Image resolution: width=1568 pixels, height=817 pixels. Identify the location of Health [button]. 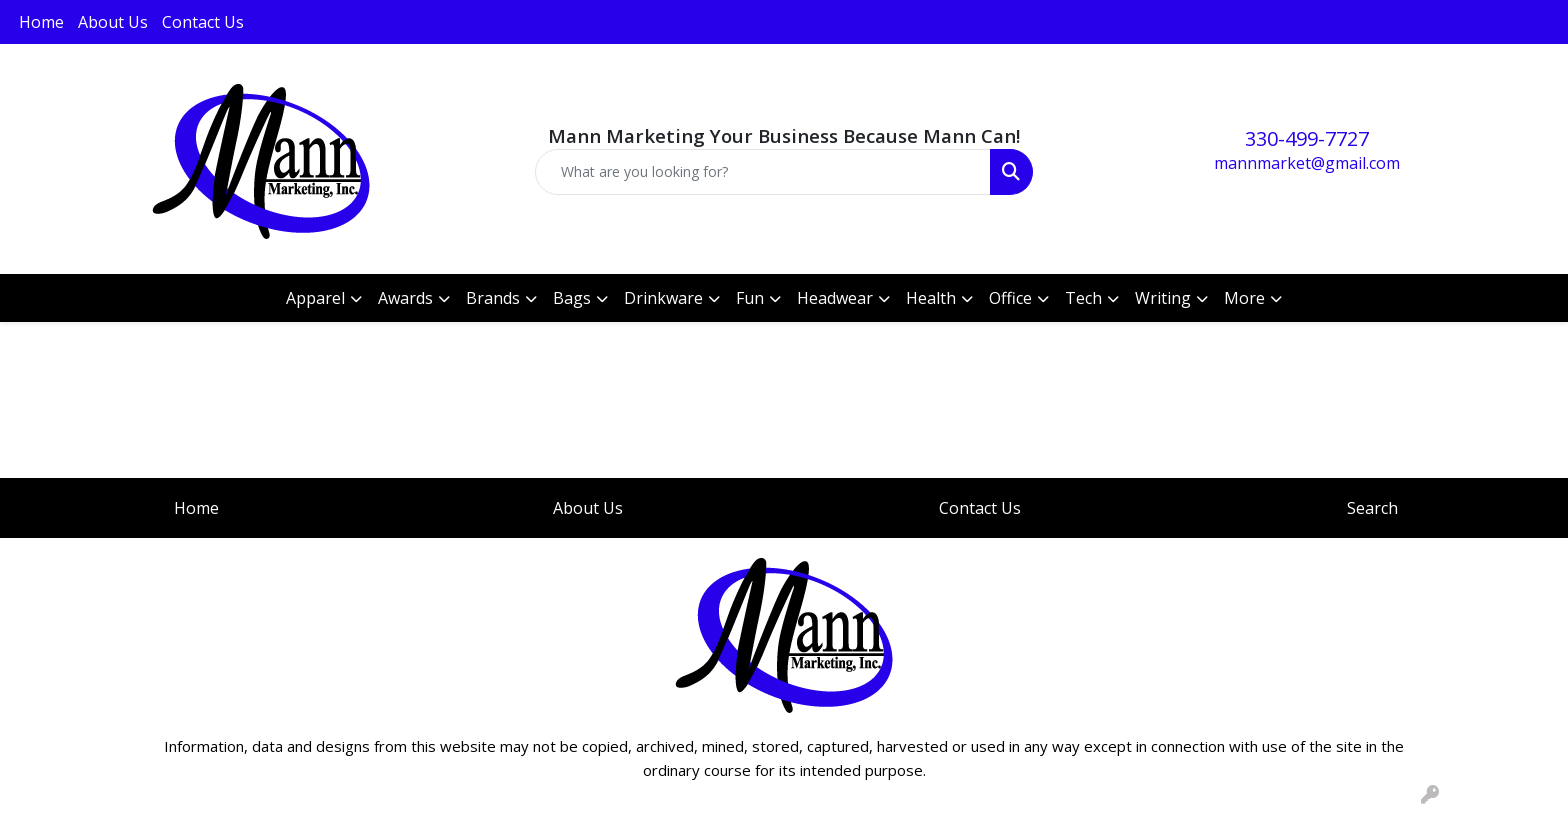
(931, 298).